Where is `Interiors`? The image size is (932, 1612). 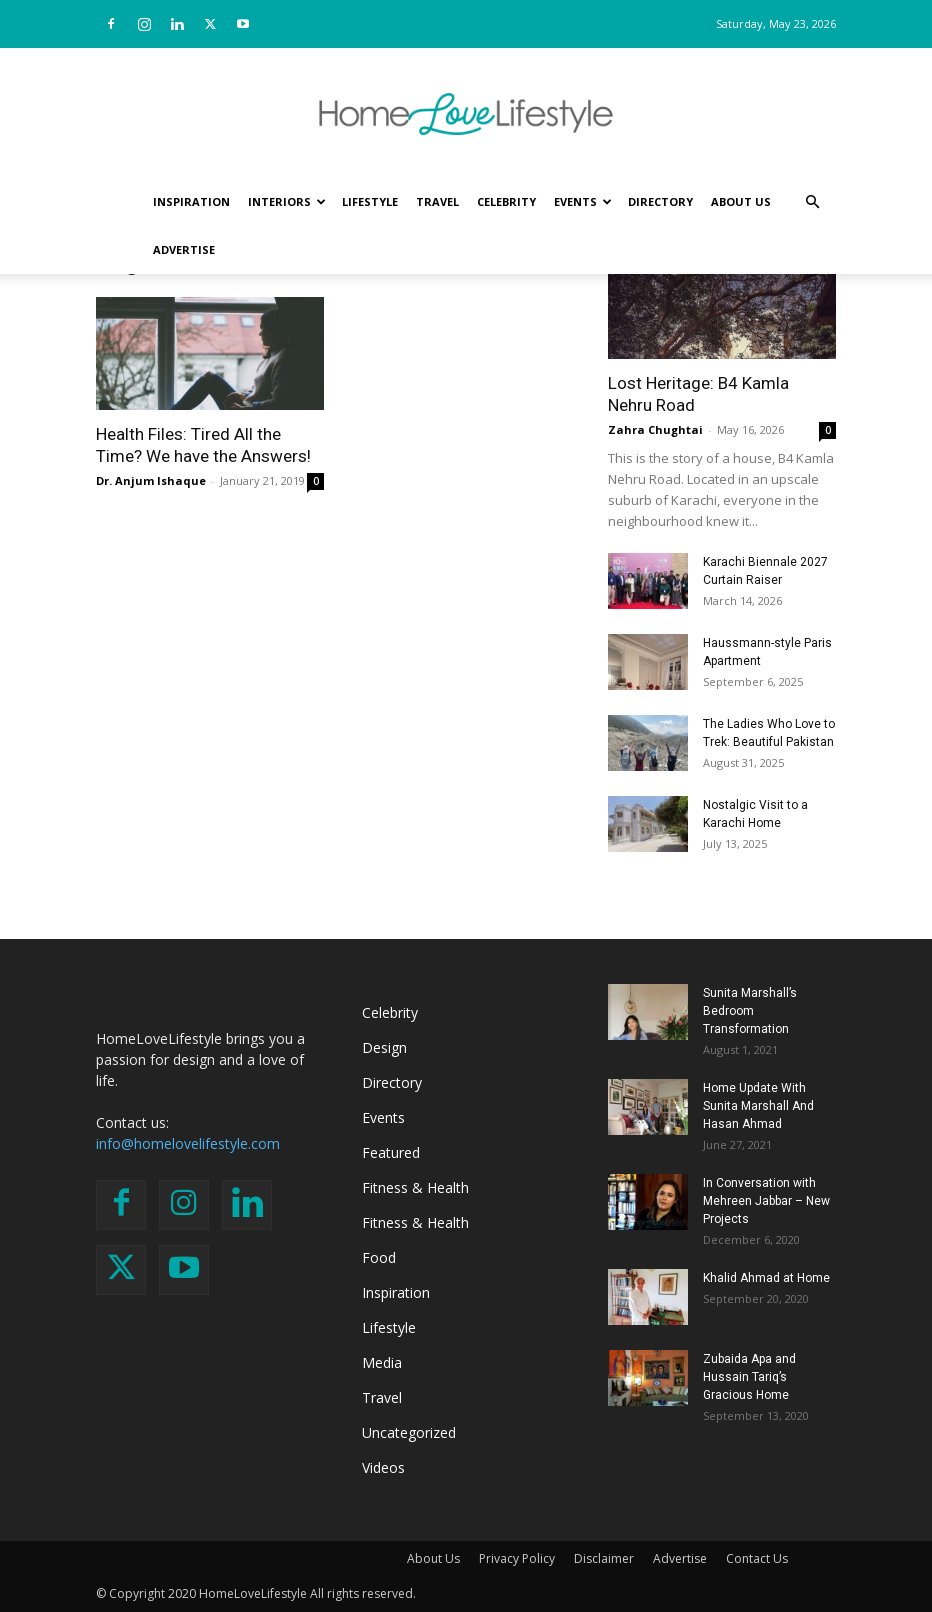 Interiors is located at coordinates (287, 201).